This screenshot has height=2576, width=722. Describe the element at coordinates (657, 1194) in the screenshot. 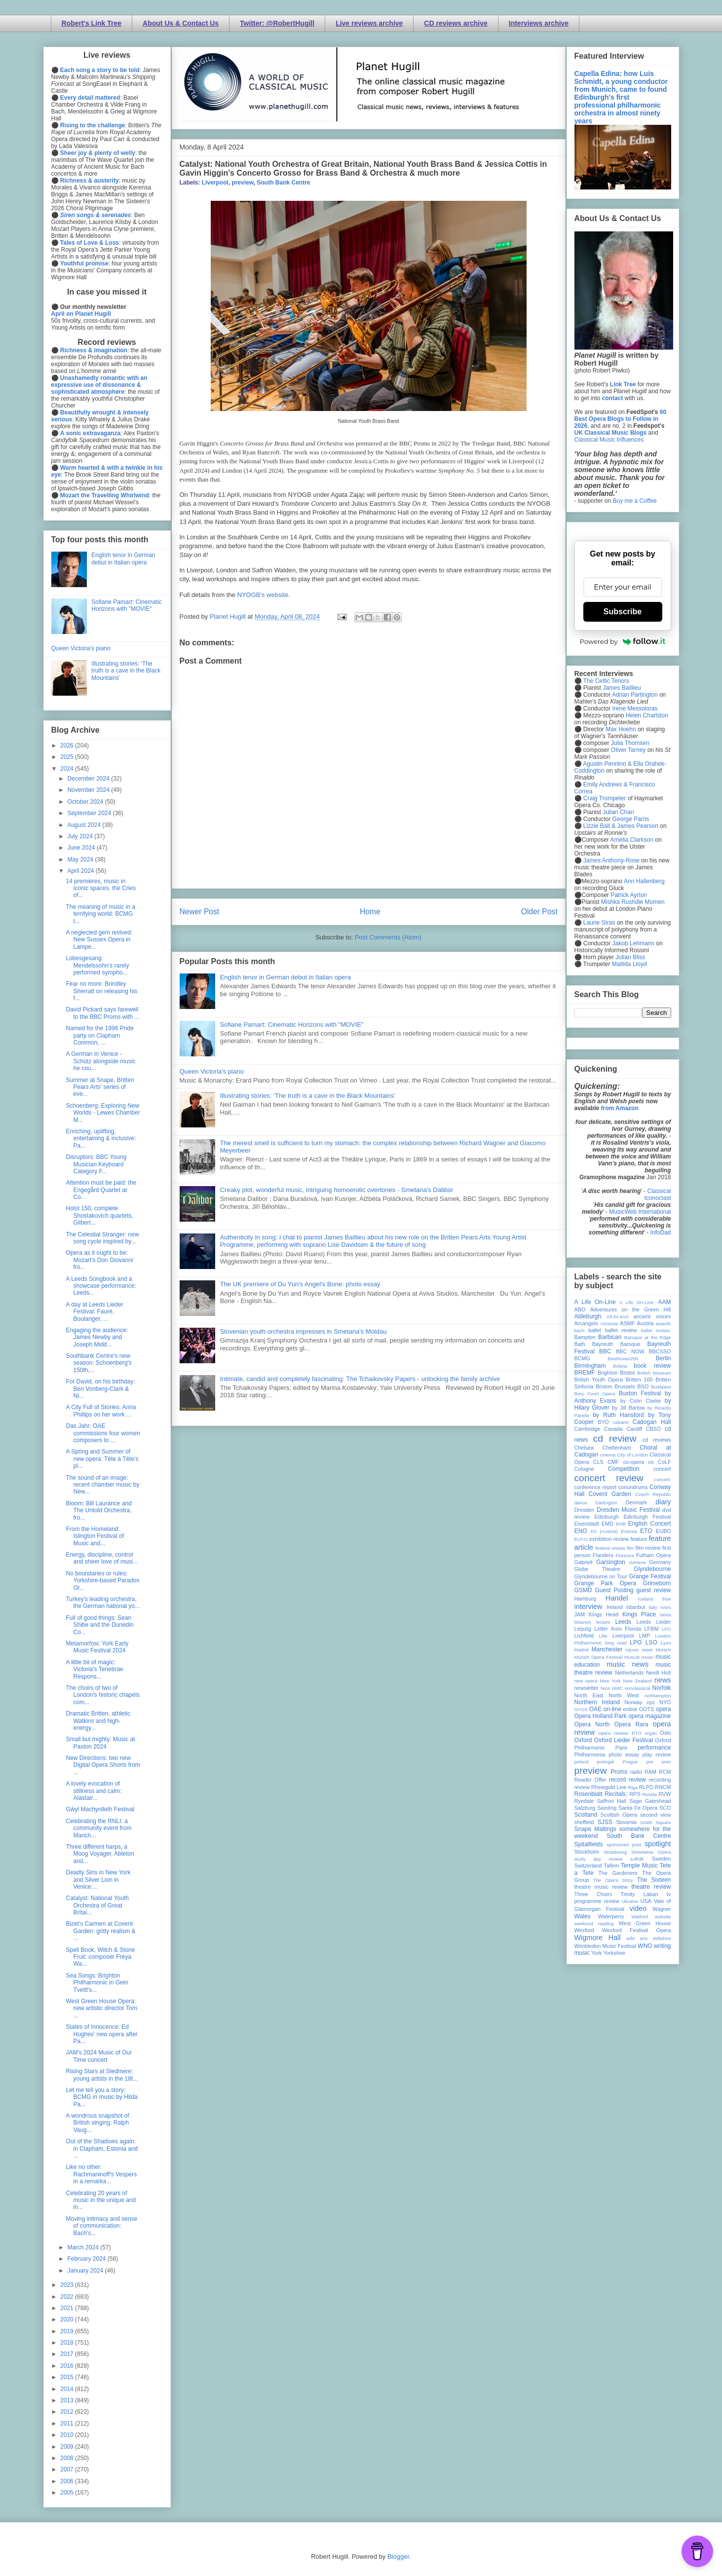

I see `Classical Iconoclast` at that location.